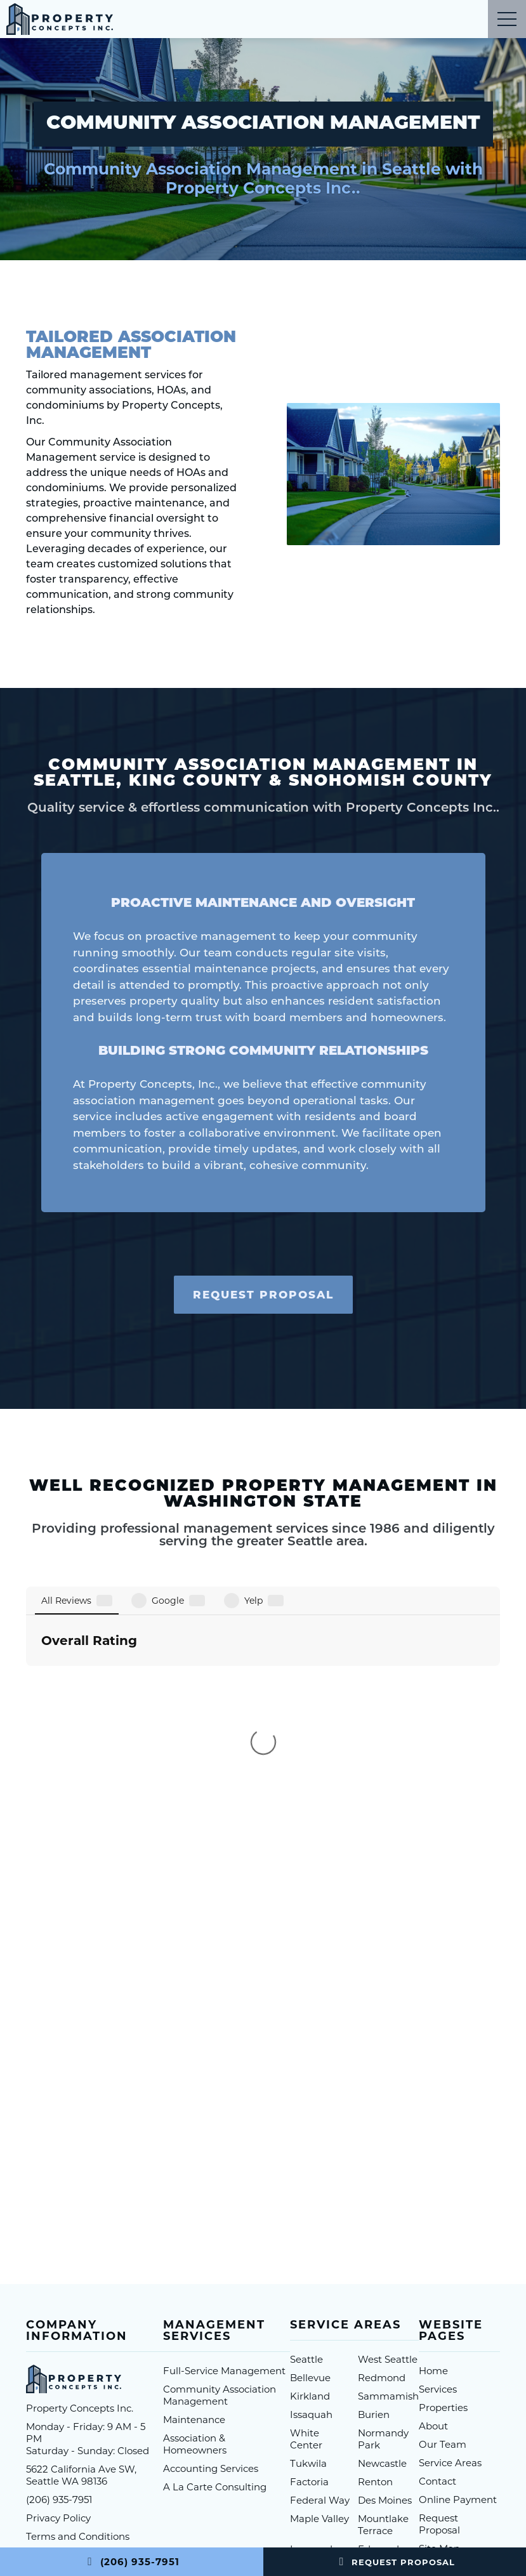 The height and width of the screenshot is (2576, 526). I want to click on Redmond, so click(381, 2159).